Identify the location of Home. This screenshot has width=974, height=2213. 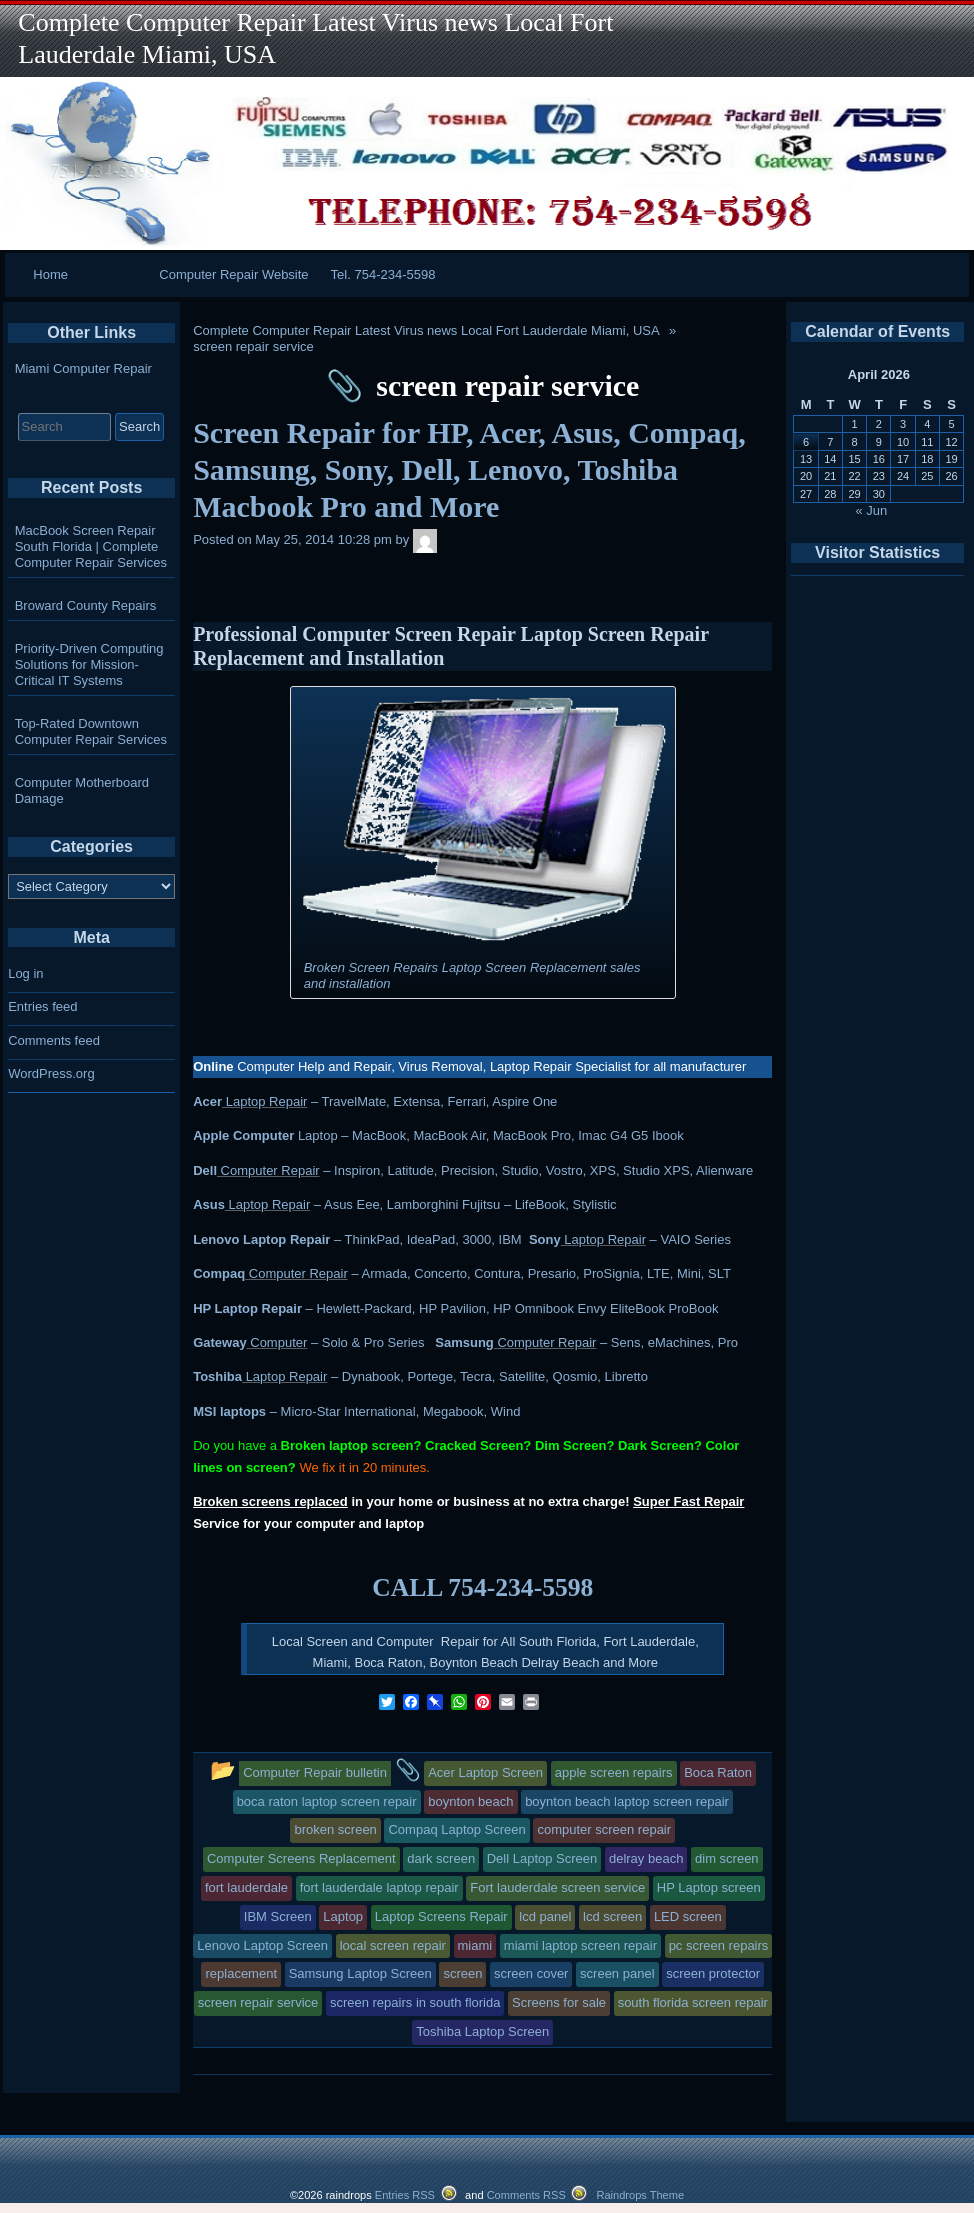
(50, 274).